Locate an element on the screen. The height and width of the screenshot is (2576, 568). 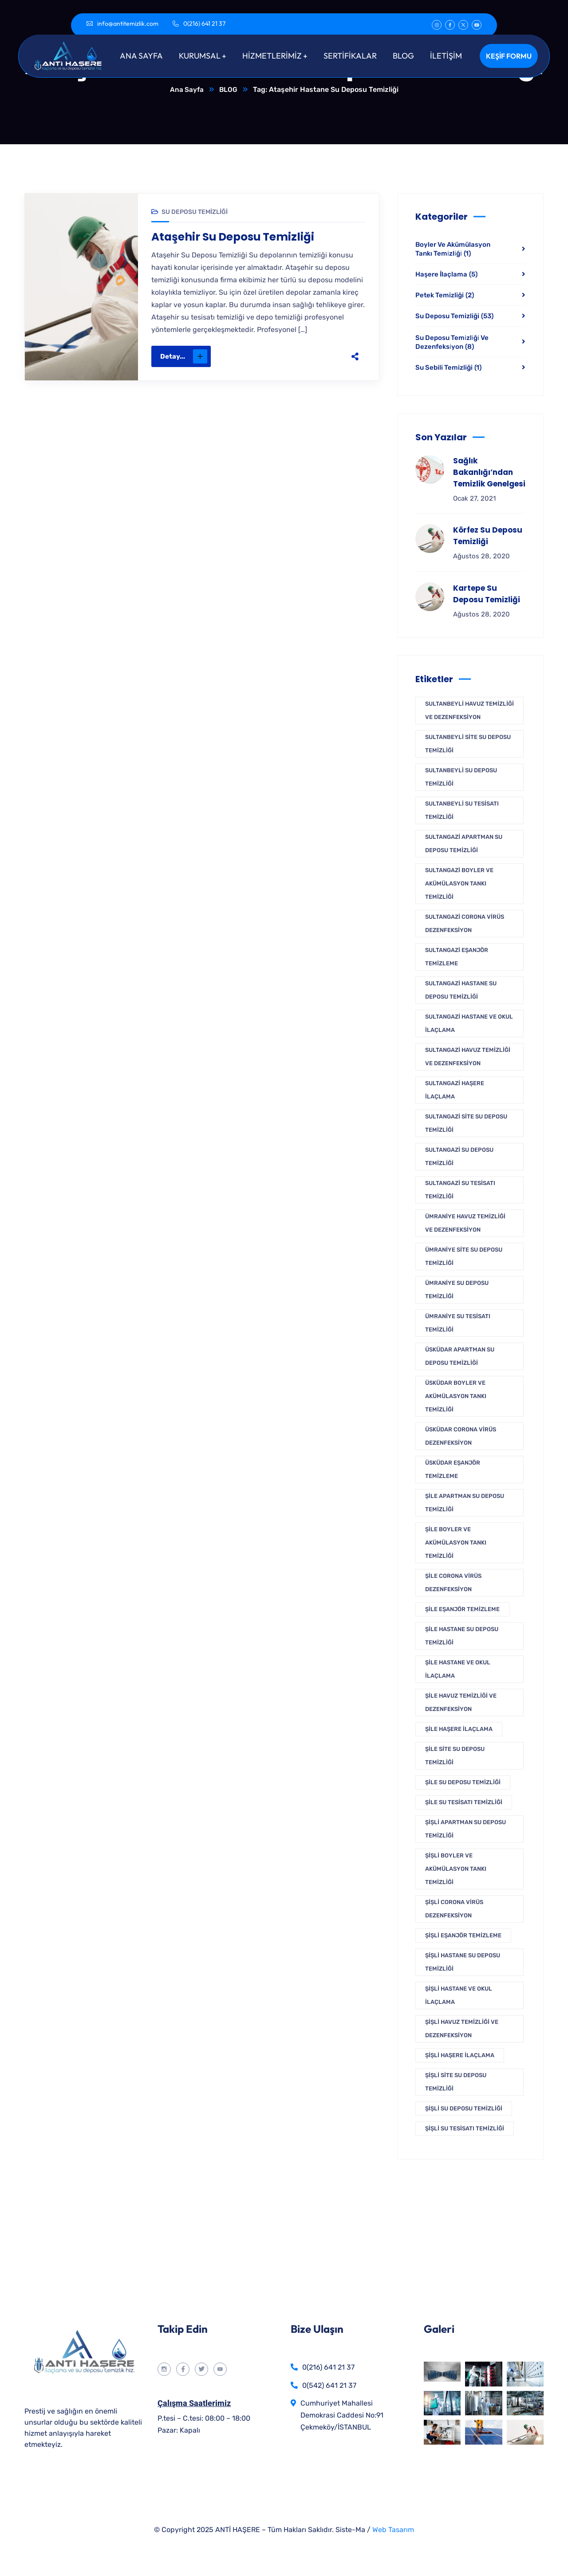
Körfez Su Deposu Temizliği is located at coordinates (487, 536).